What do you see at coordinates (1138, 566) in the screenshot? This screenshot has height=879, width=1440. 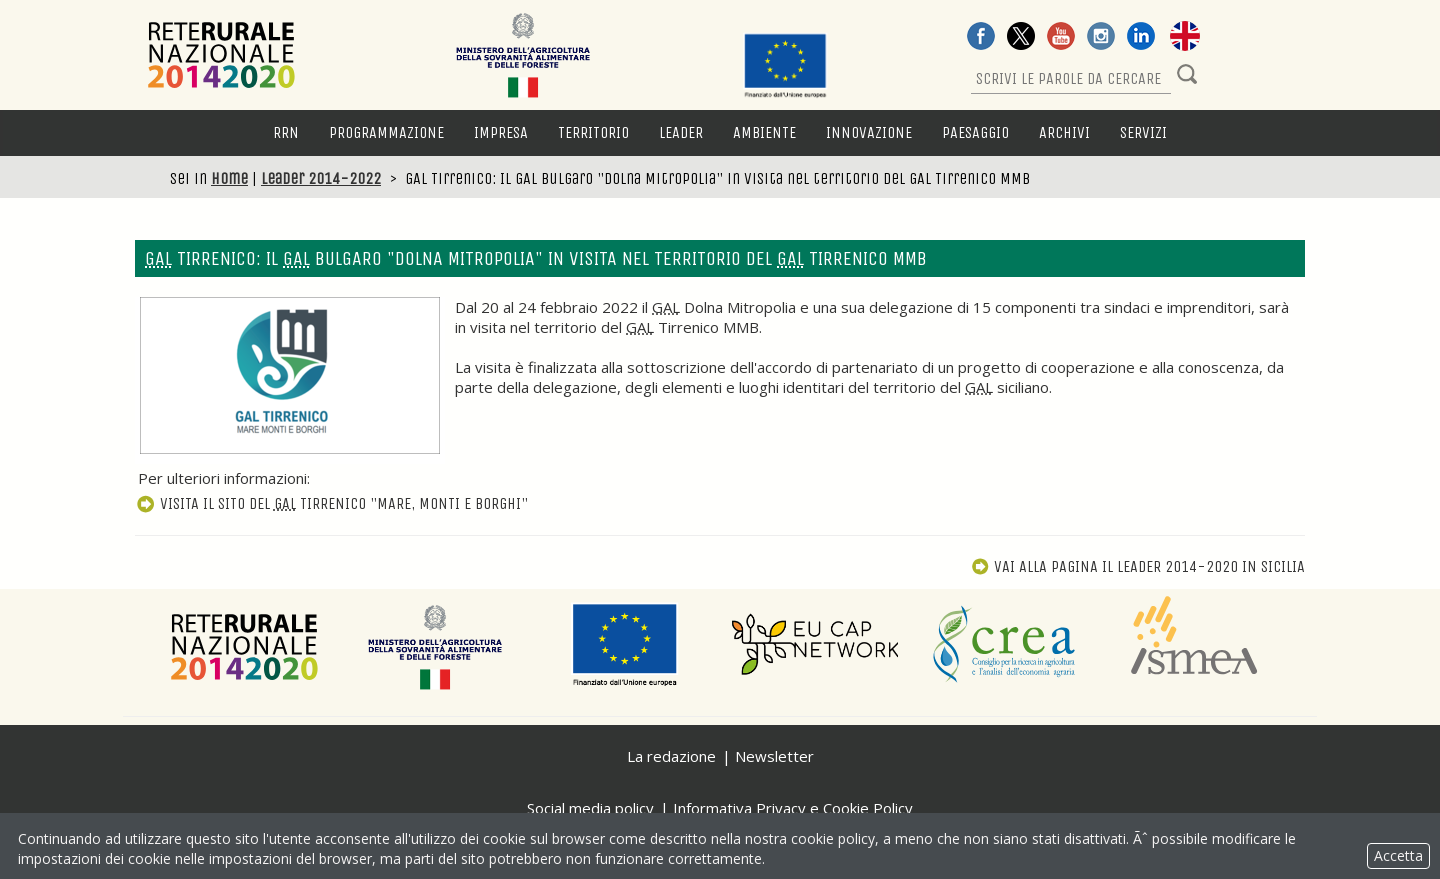 I see `Vai alla pagina Il Leader 2014-2020 in Sicilia` at bounding box center [1138, 566].